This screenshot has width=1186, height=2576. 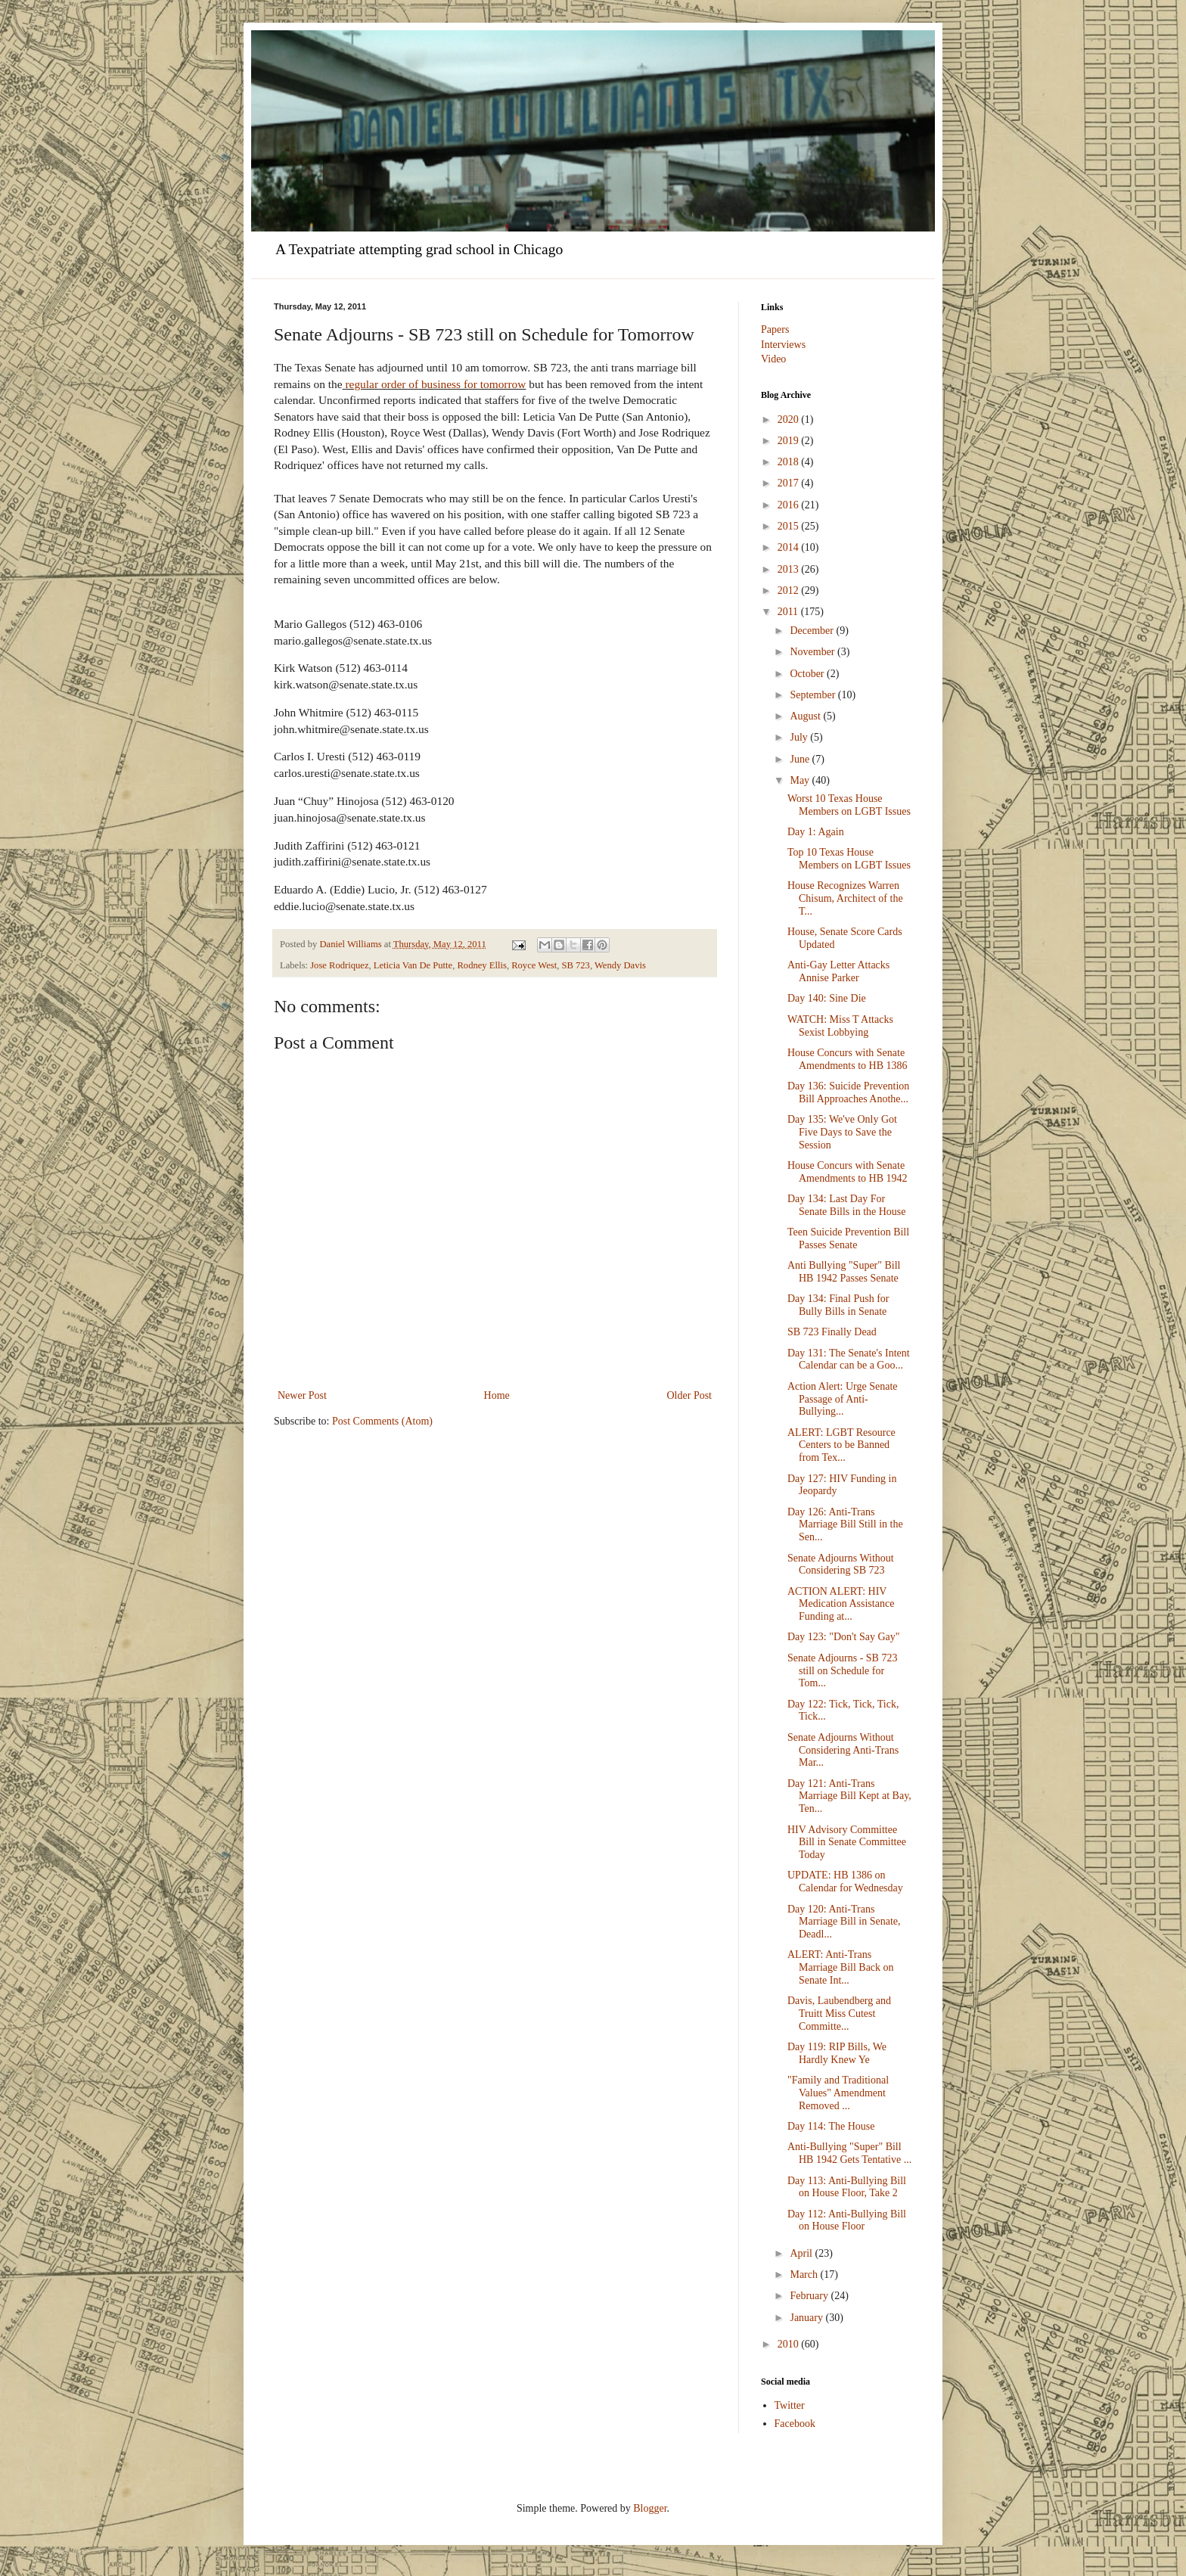 I want to click on UPDATE: HB 1386 on Calendar for Wednesday, so click(x=845, y=1881).